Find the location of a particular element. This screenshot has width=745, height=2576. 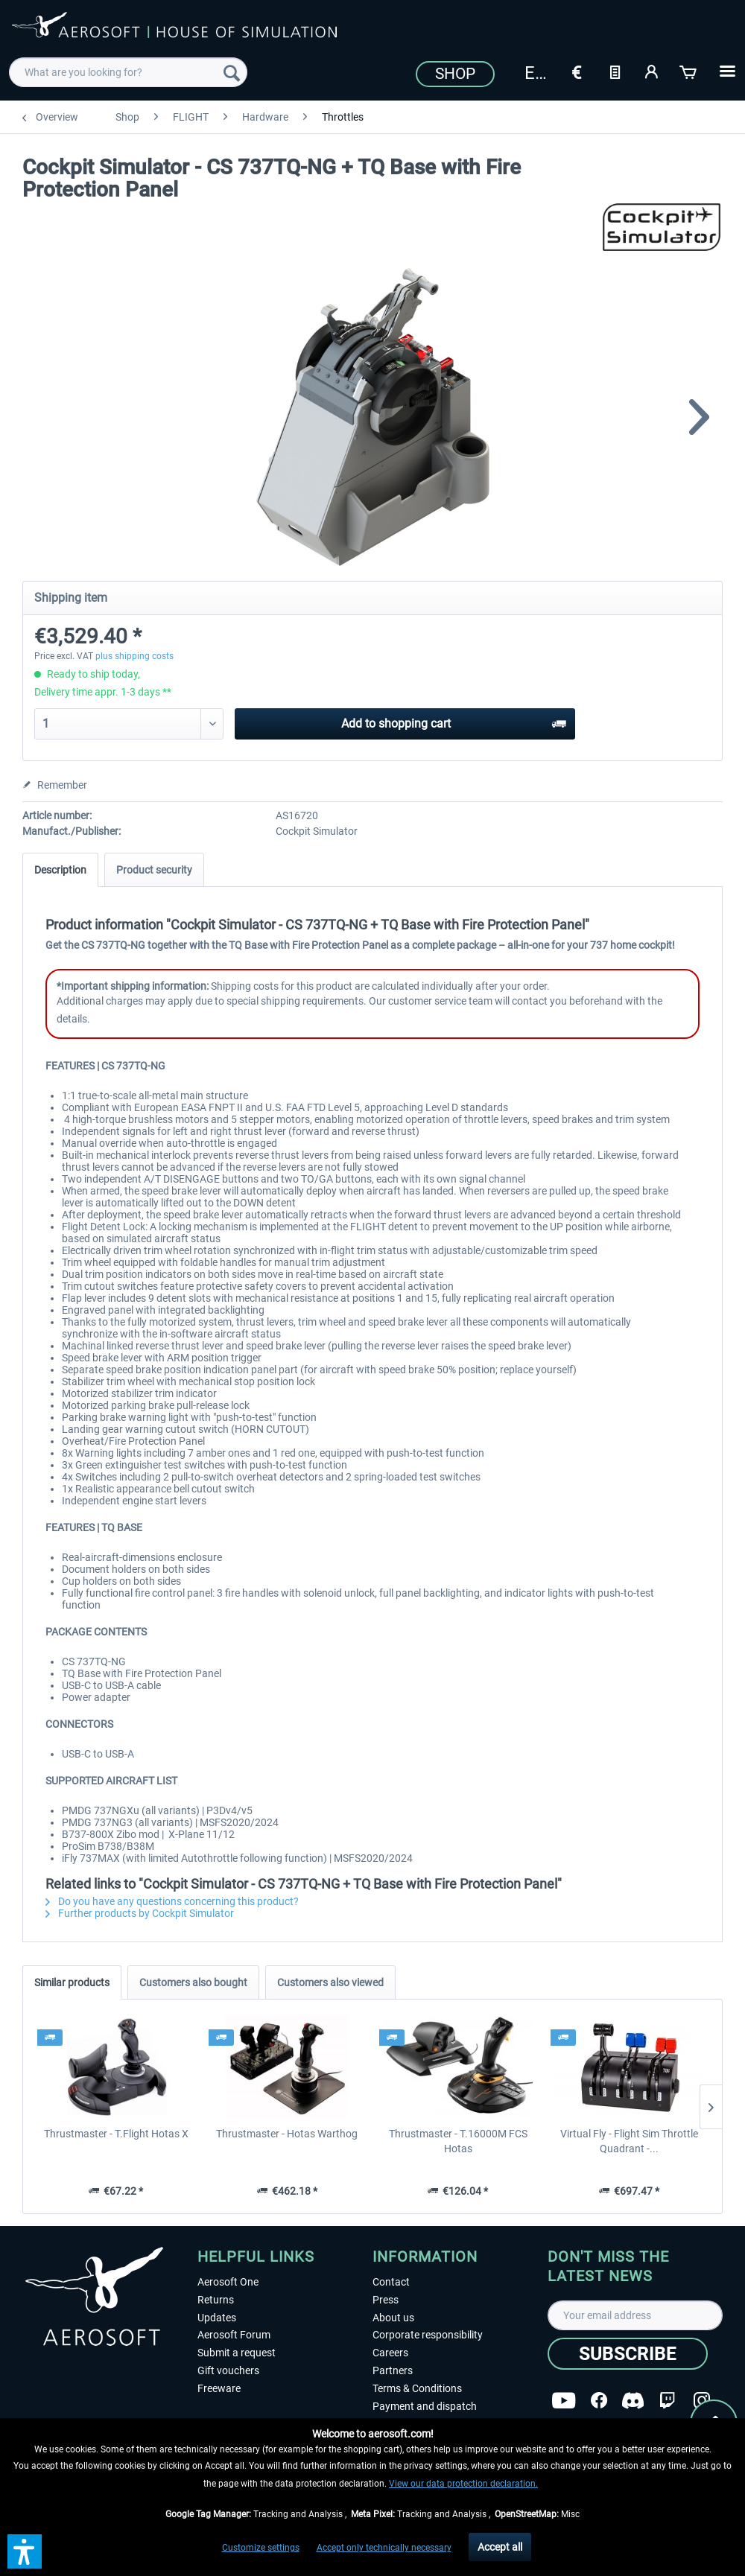

Shop is located at coordinates (455, 74).